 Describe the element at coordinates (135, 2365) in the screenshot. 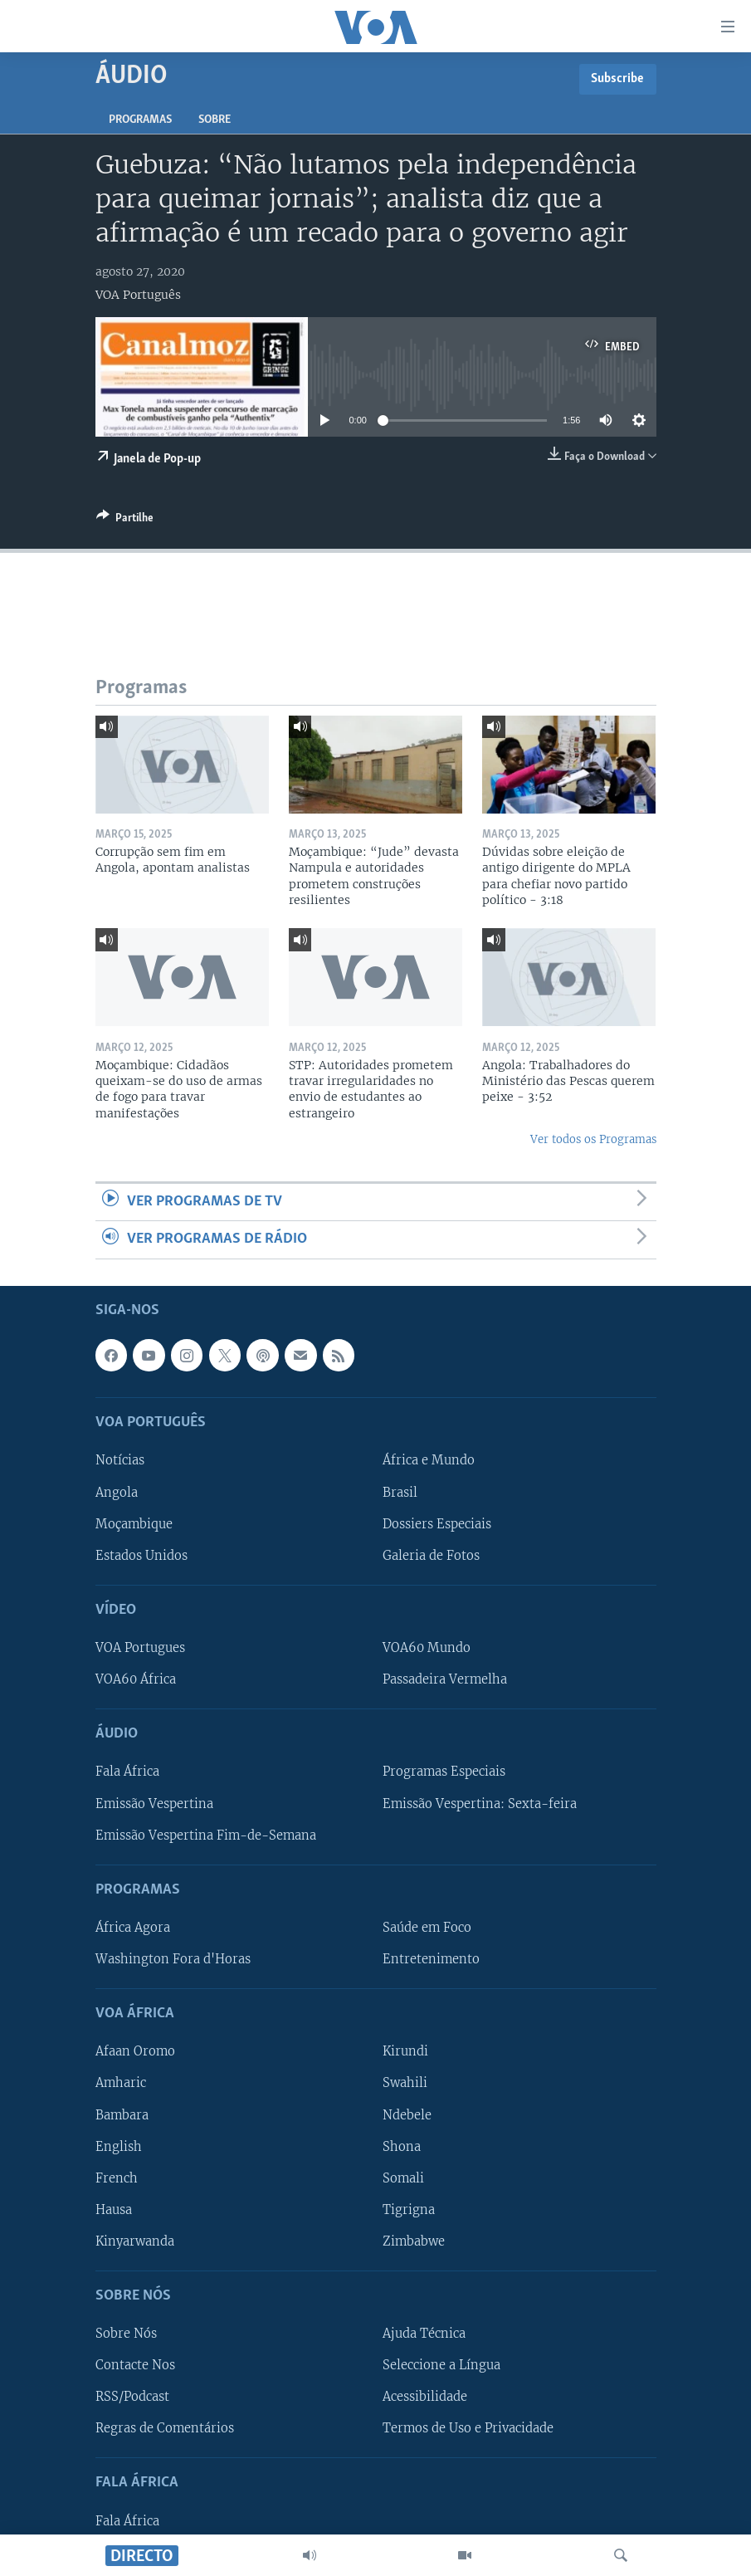

I see `Contacte Nos` at that location.